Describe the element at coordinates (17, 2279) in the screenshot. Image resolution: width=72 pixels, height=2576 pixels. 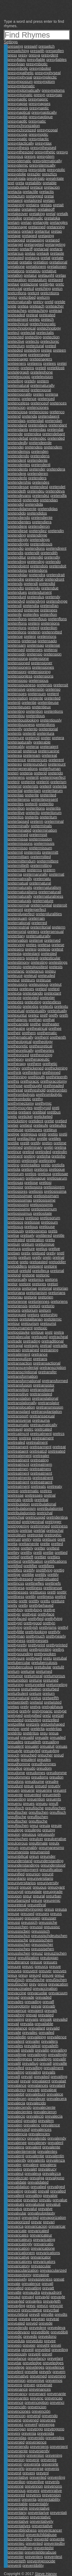
I see `prevasively` at that location.